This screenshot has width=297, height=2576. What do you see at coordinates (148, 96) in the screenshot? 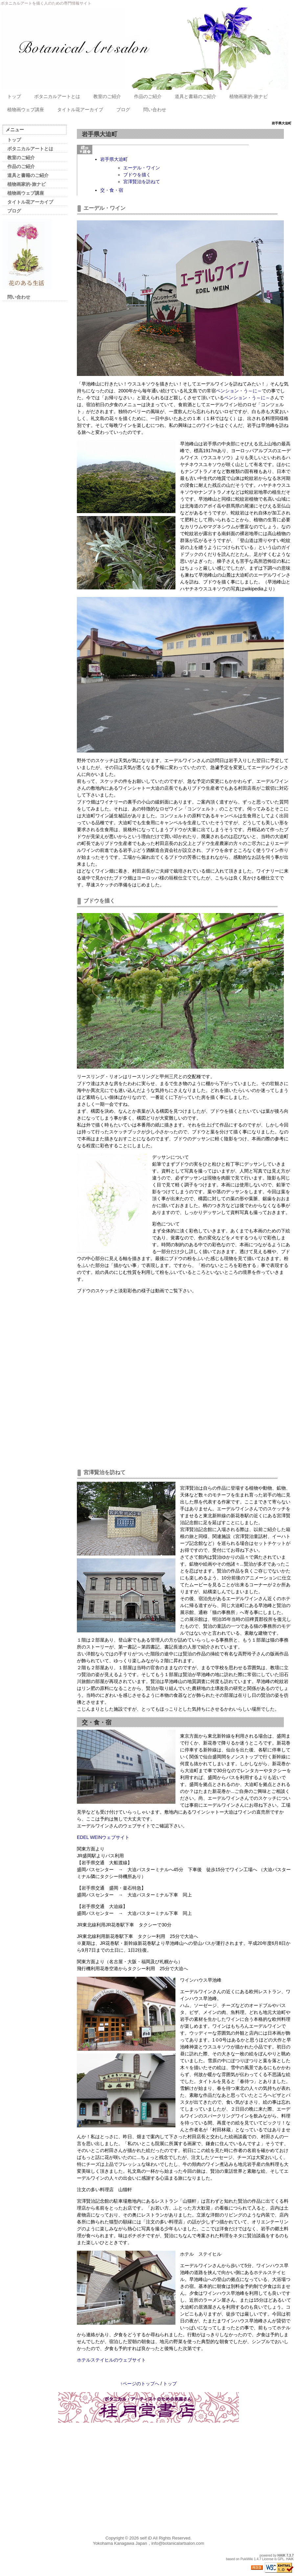
I see `作品のご紹介` at bounding box center [148, 96].